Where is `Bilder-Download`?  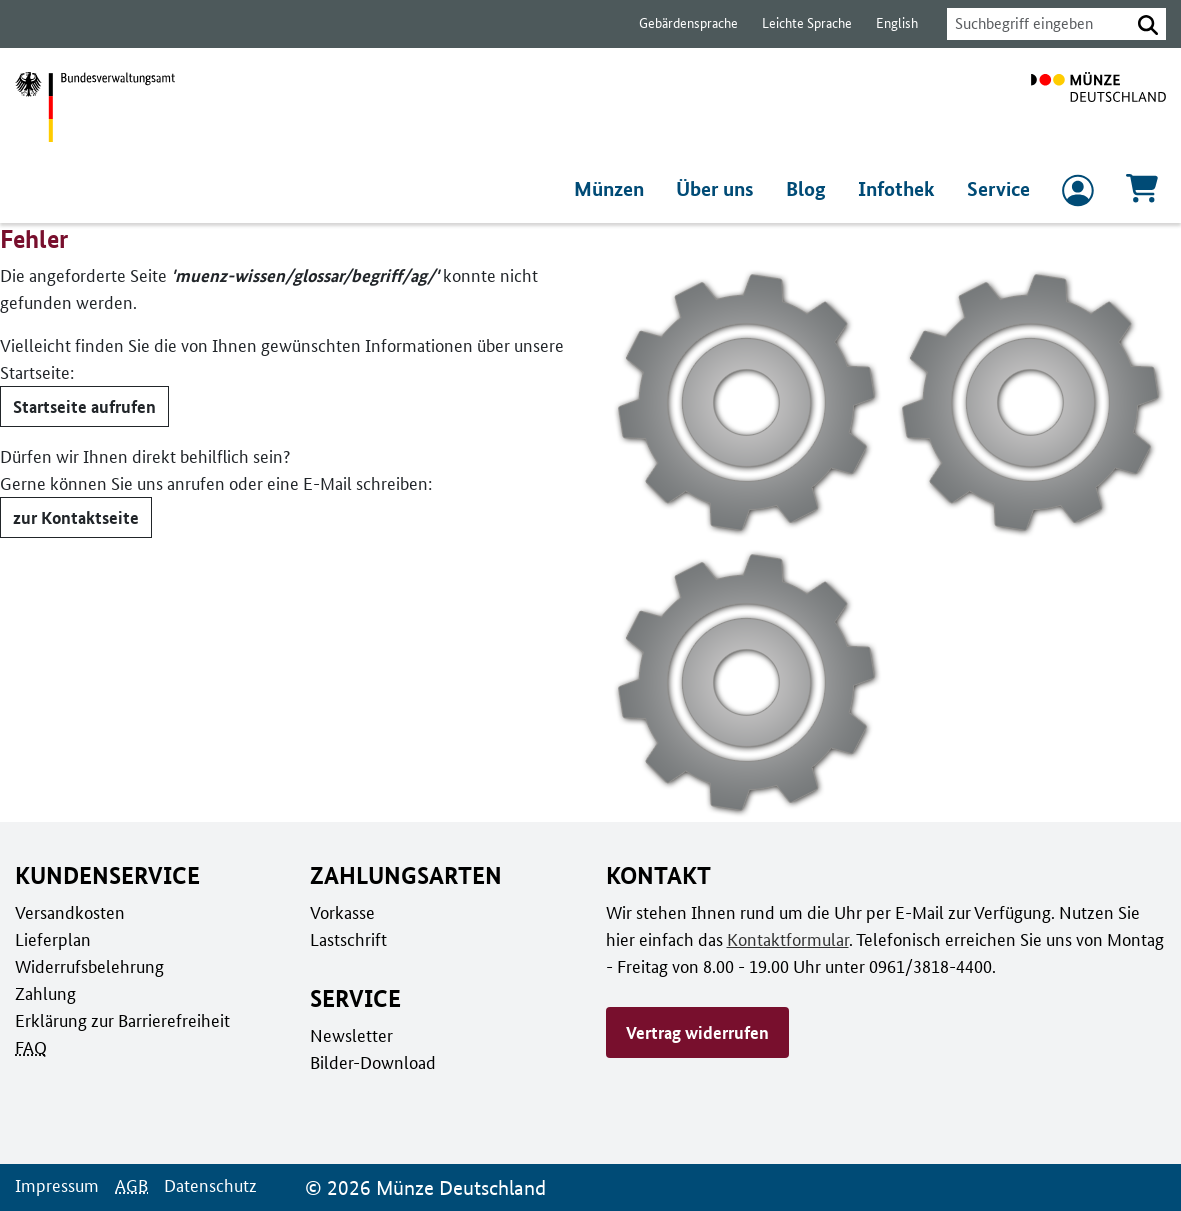 Bilder-Download is located at coordinates (371, 1062).